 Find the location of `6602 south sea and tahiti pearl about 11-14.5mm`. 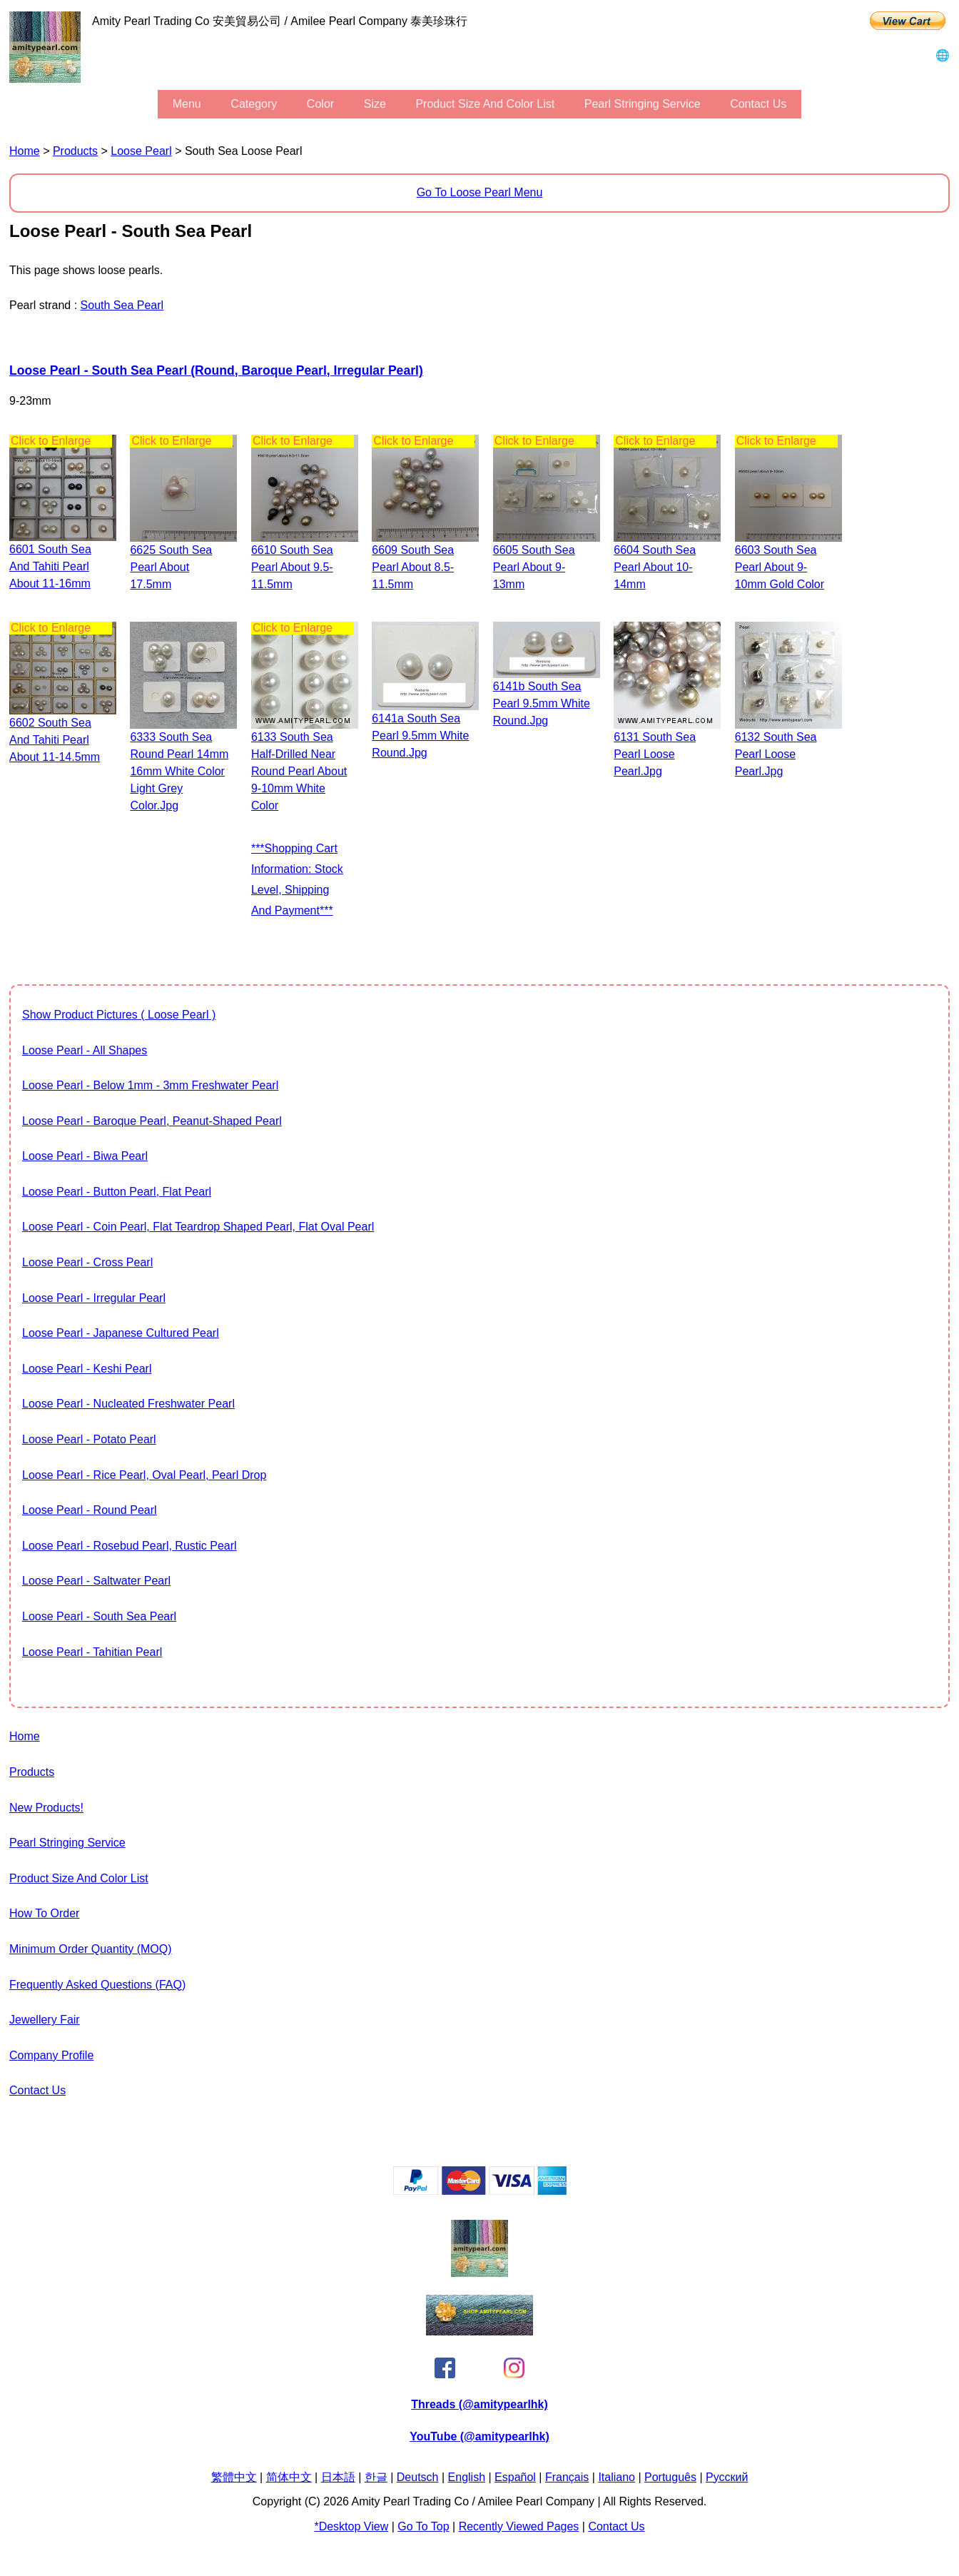

6602 south sea and tahiti pearl about 11-14.5mm is located at coordinates (54, 740).